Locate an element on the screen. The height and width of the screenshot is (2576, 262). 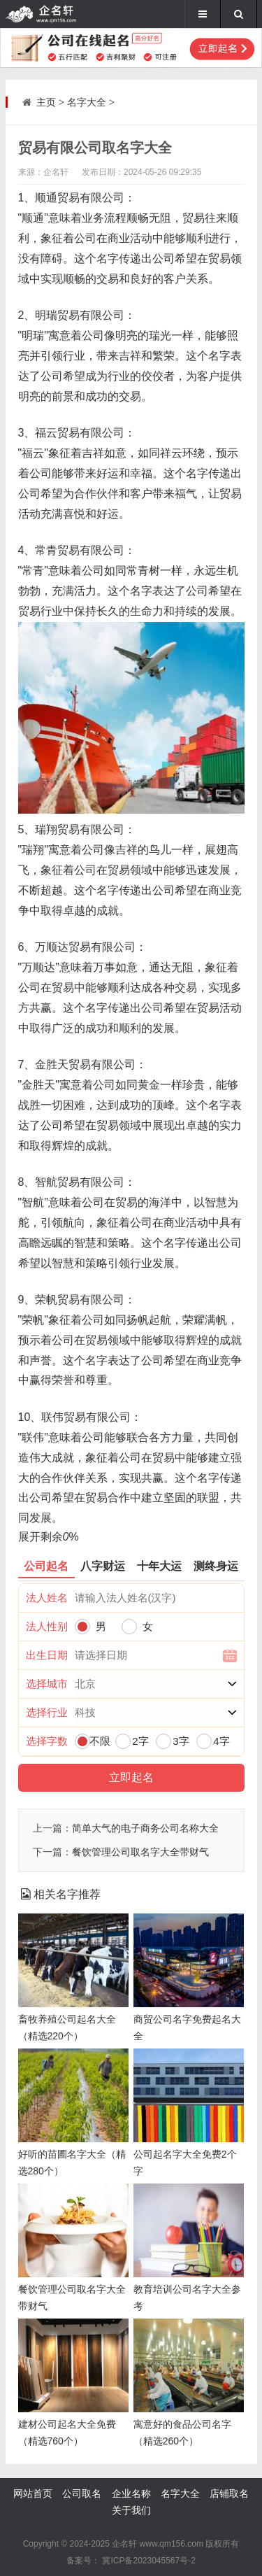
简单大气的电子商务公司名称大全 is located at coordinates (145, 1828).